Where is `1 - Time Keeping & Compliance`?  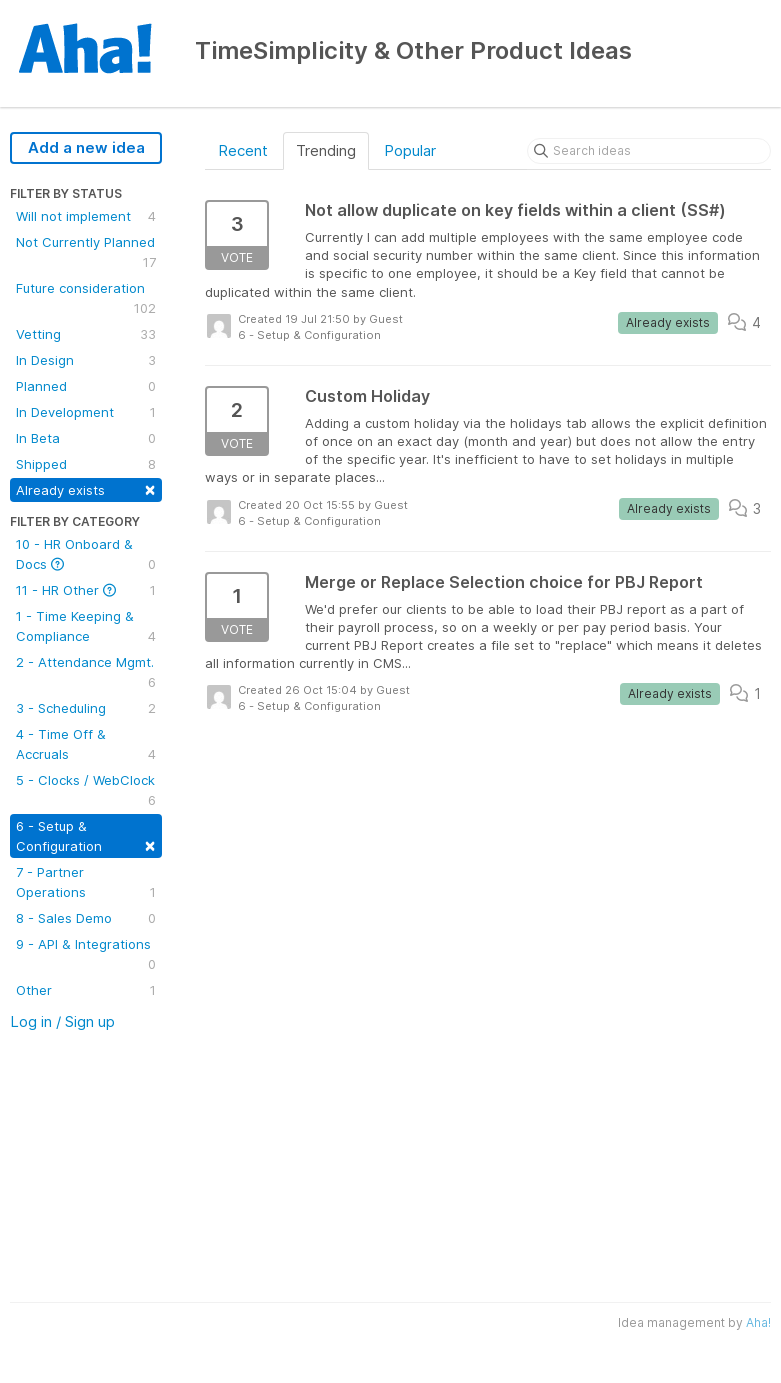 1 - Time Keeping & Compliance is located at coordinates (86, 627).